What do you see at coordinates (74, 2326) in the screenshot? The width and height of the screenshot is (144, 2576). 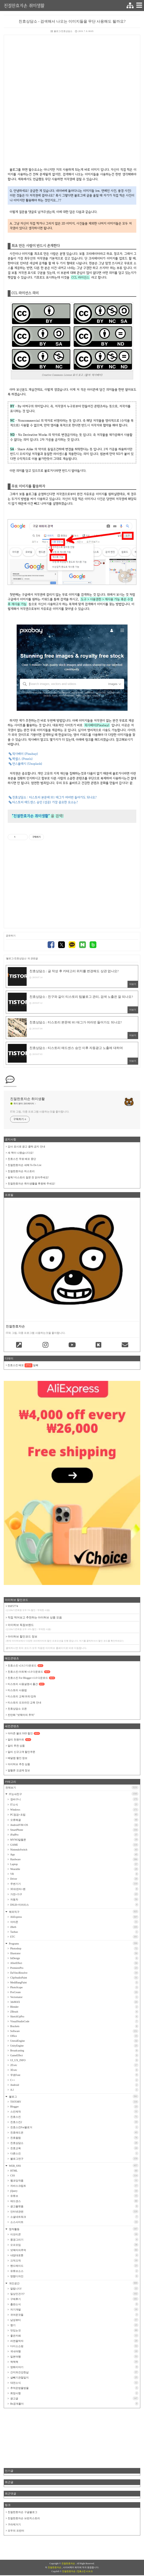 I see `향기` at bounding box center [74, 2326].